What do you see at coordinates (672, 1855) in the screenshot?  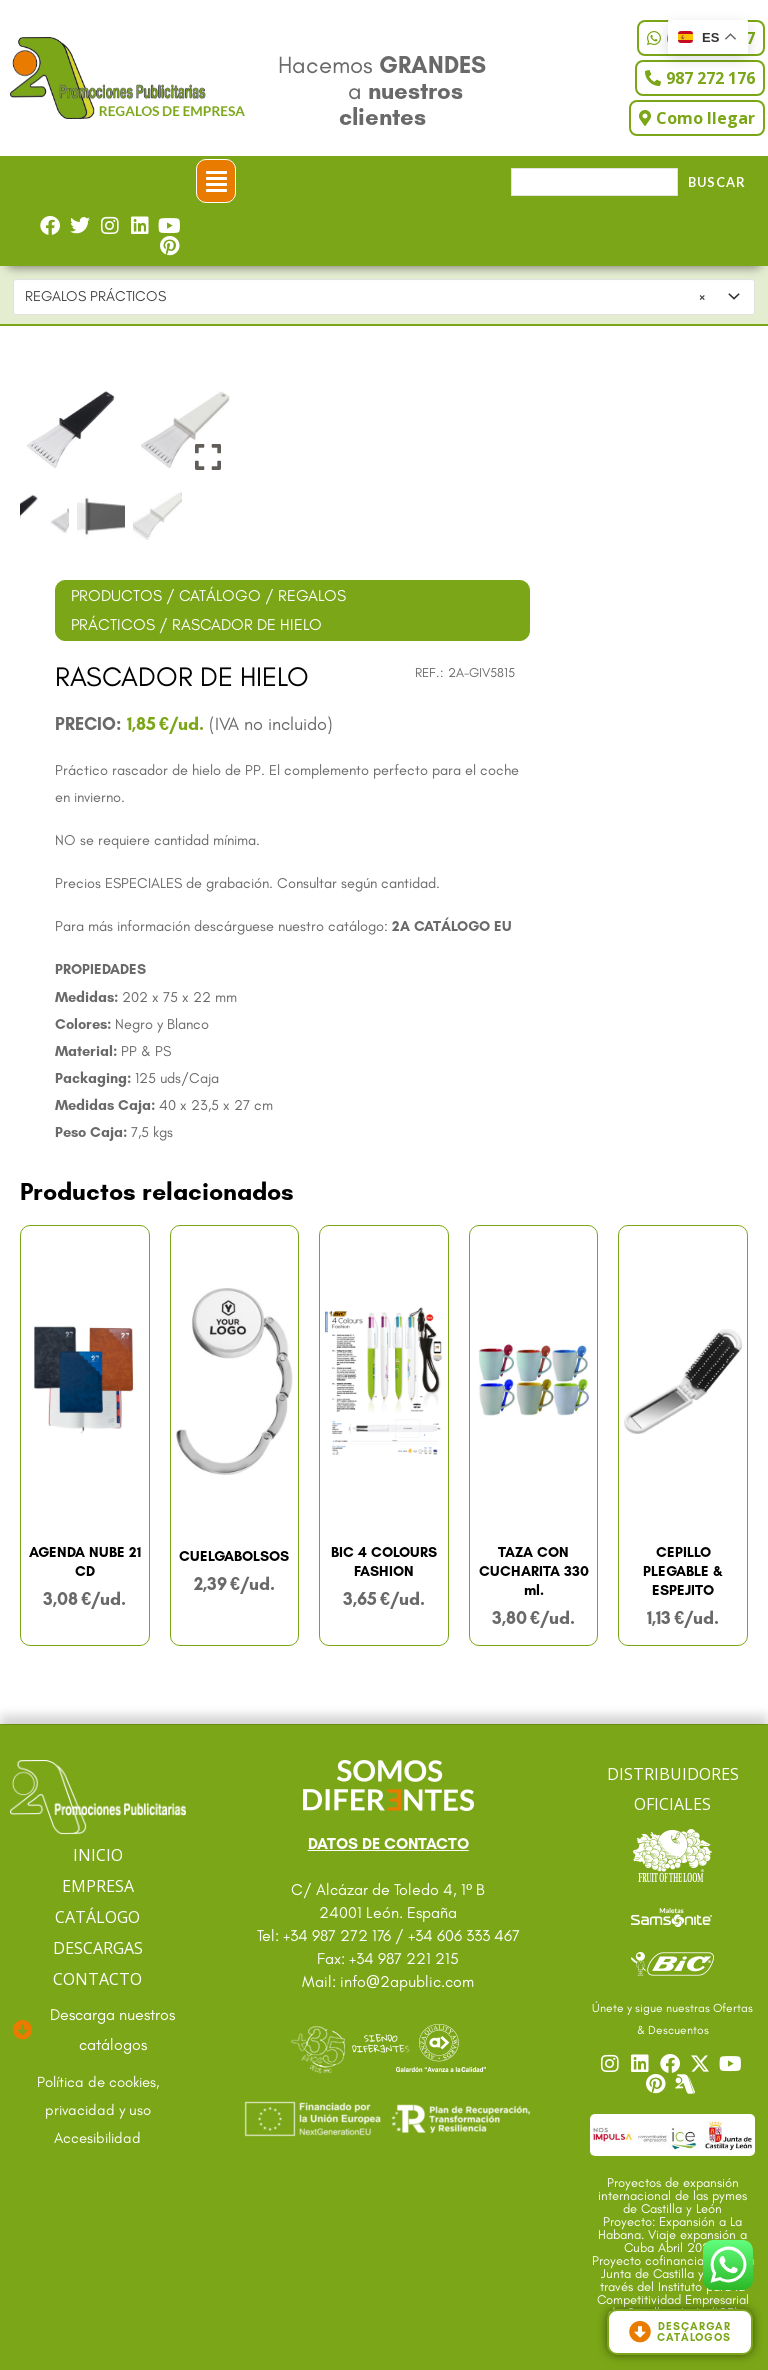 I see `[Ir a catalogo Fruit]` at bounding box center [672, 1855].